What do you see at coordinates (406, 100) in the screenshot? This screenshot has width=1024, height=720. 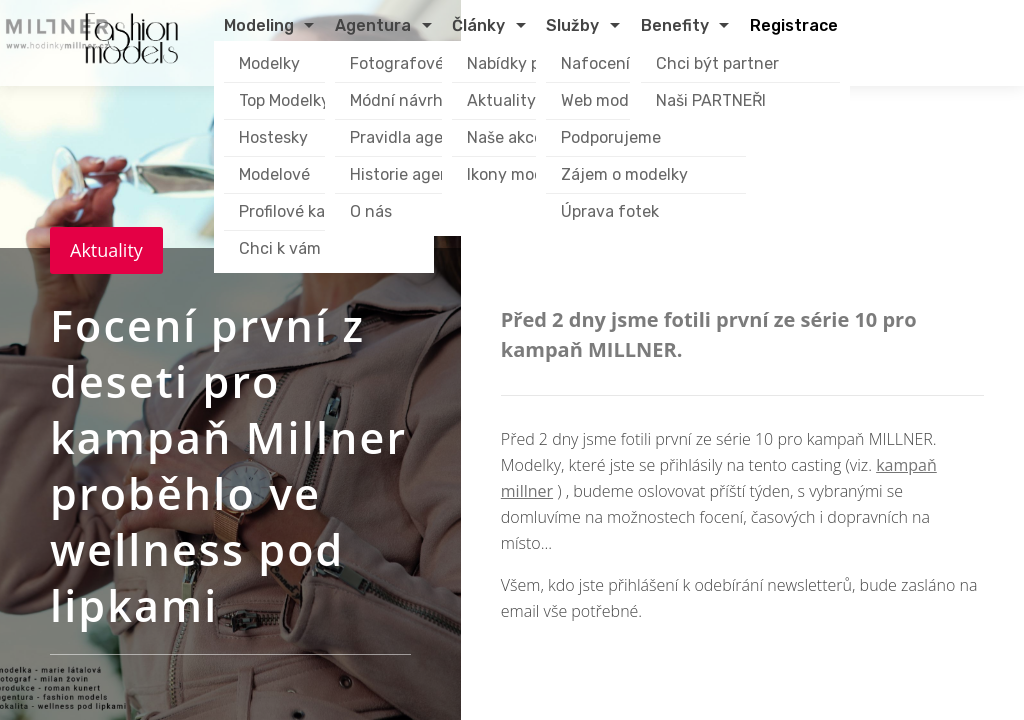 I see `Módní návrháři` at bounding box center [406, 100].